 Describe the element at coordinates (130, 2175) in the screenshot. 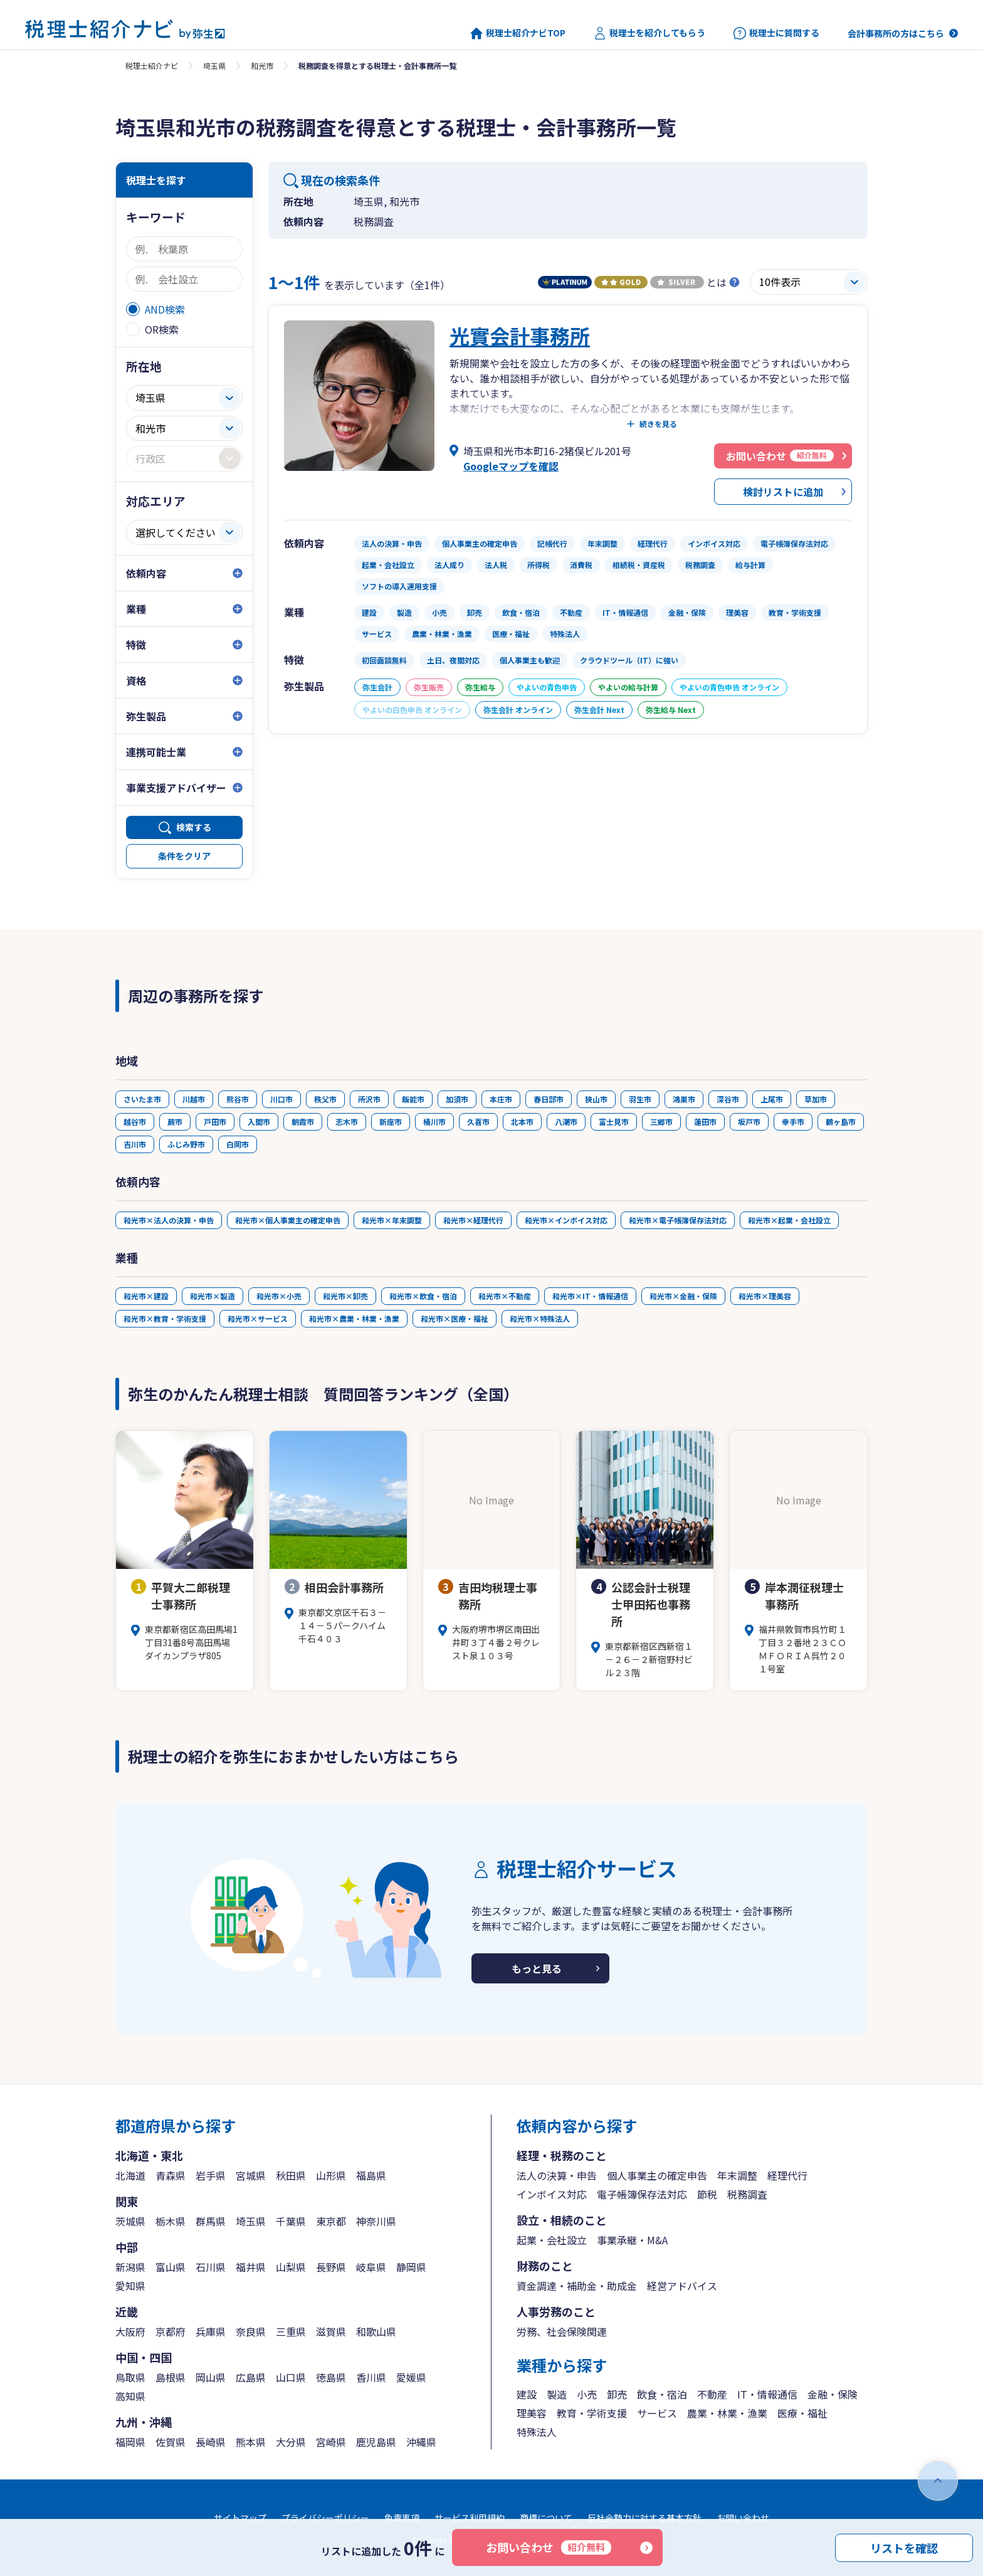

I see `北海道` at that location.